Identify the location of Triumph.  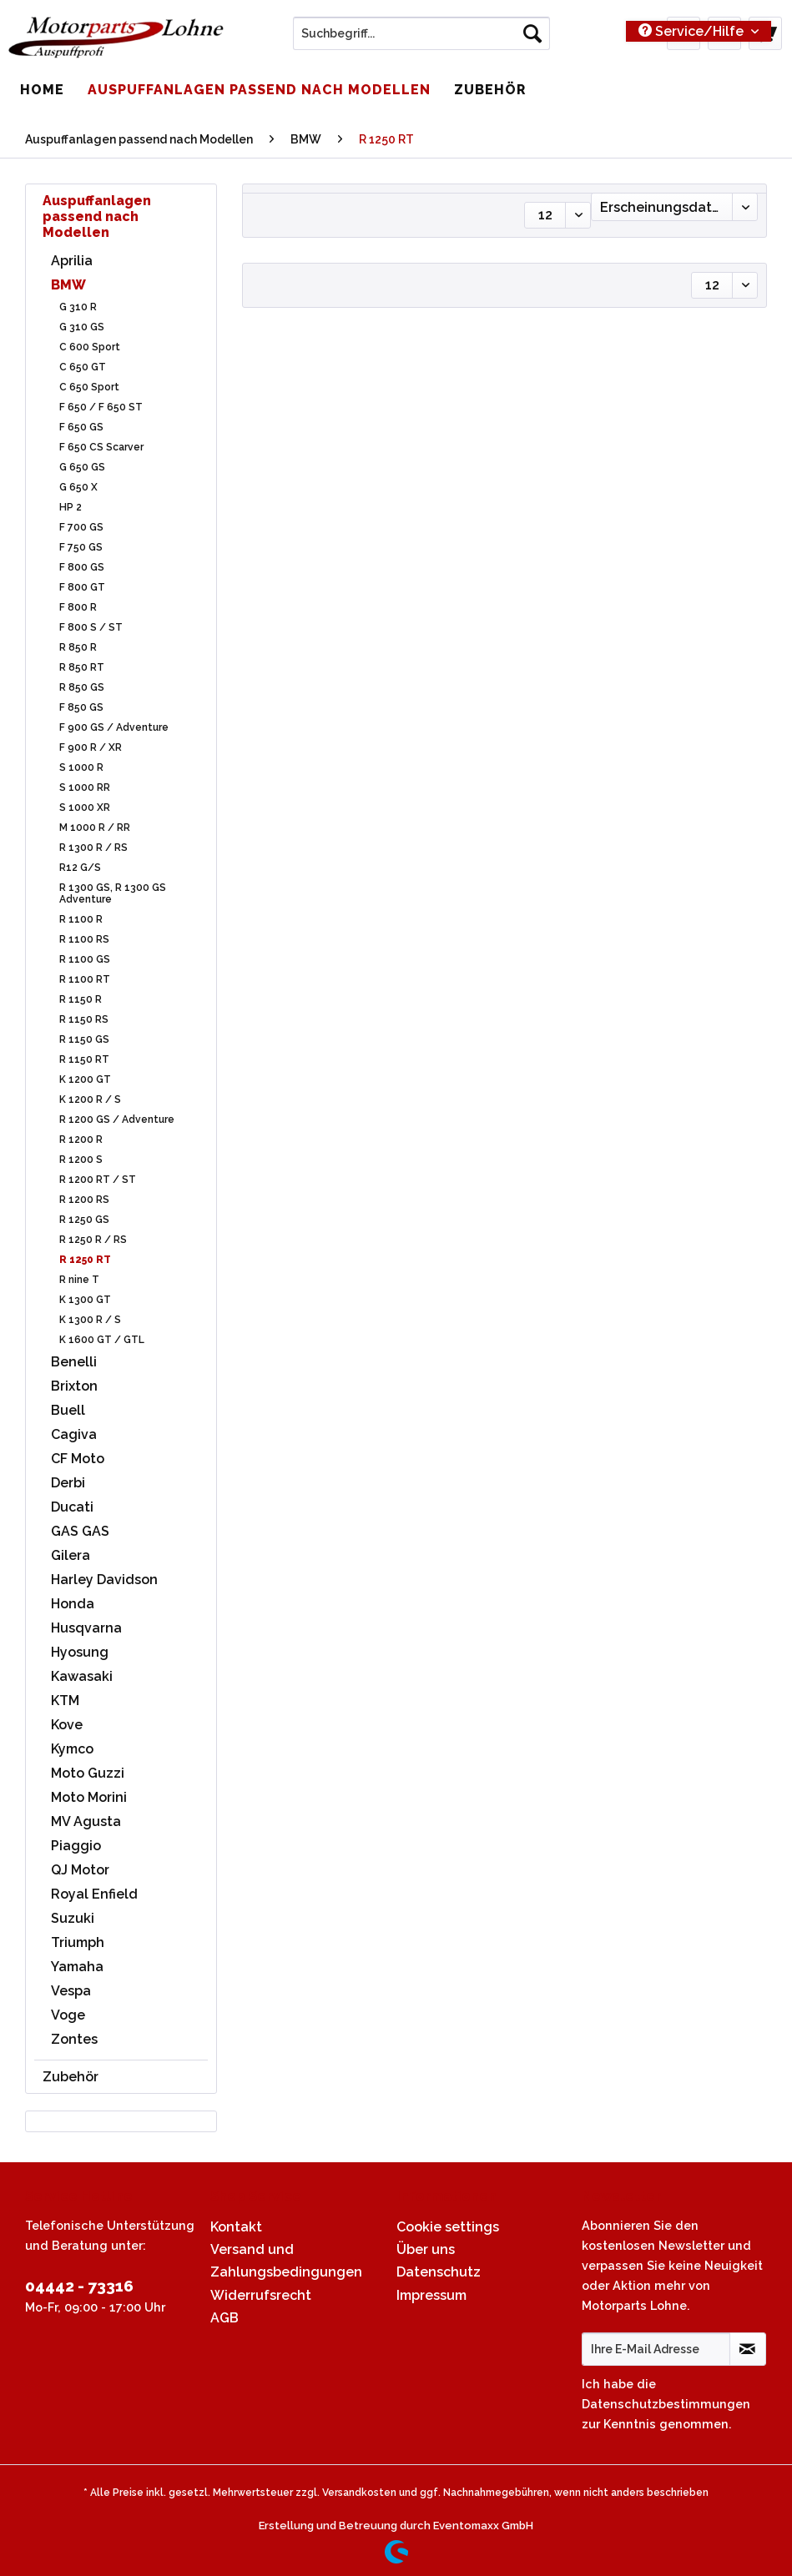
(77, 1942).